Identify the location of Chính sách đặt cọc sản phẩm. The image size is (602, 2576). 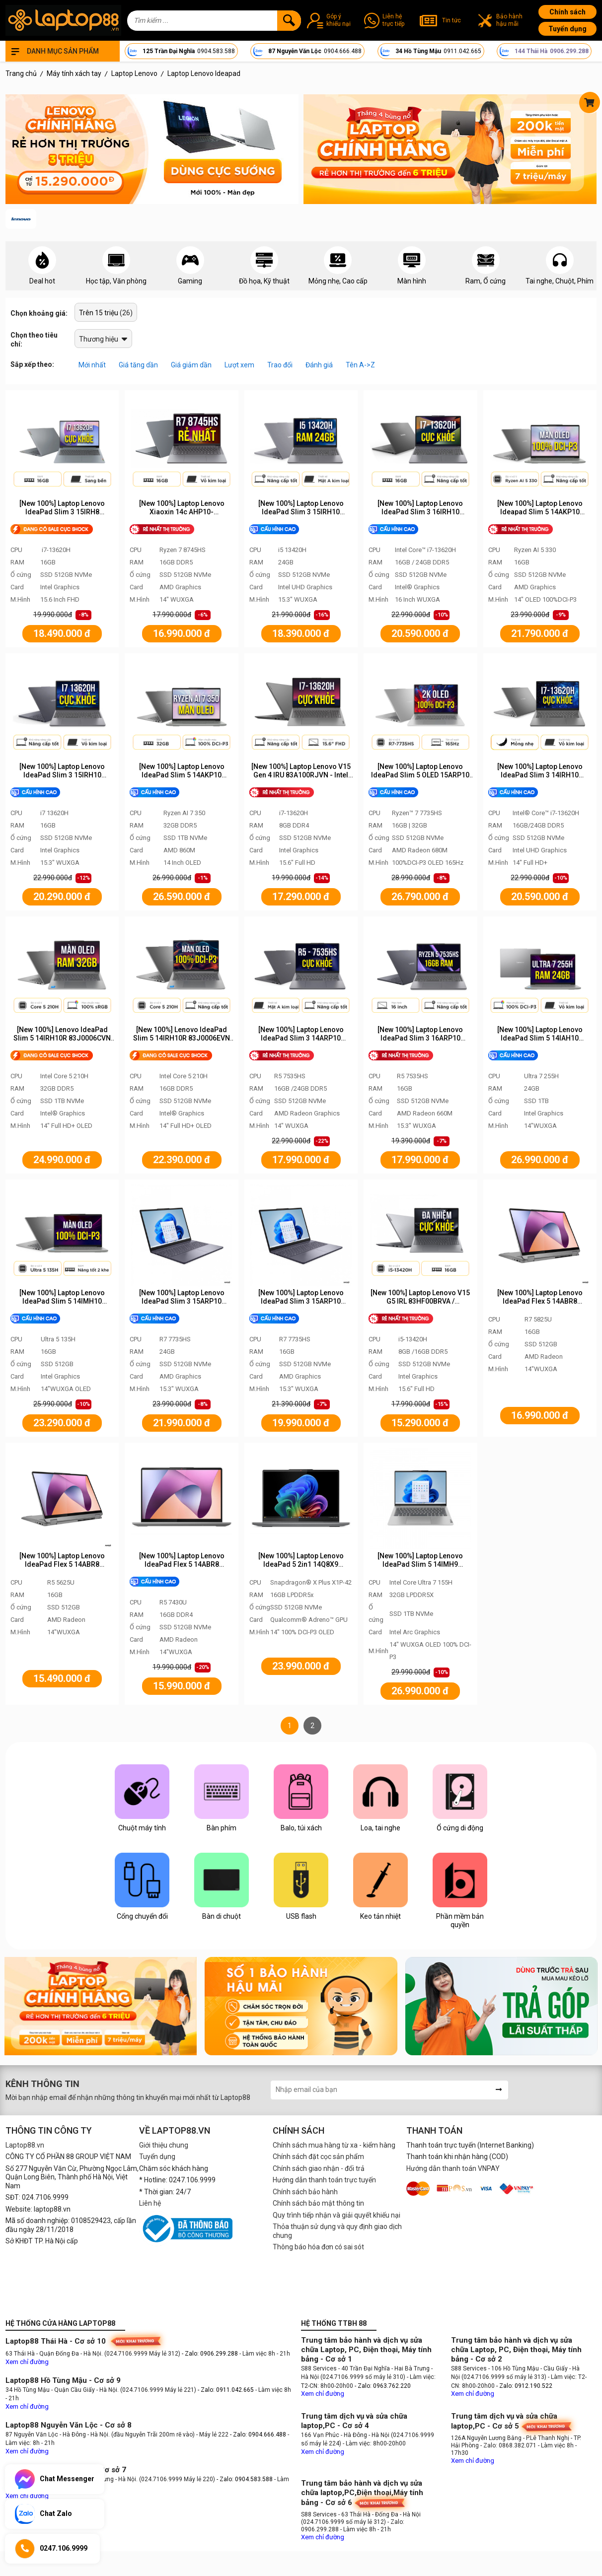
(318, 2156).